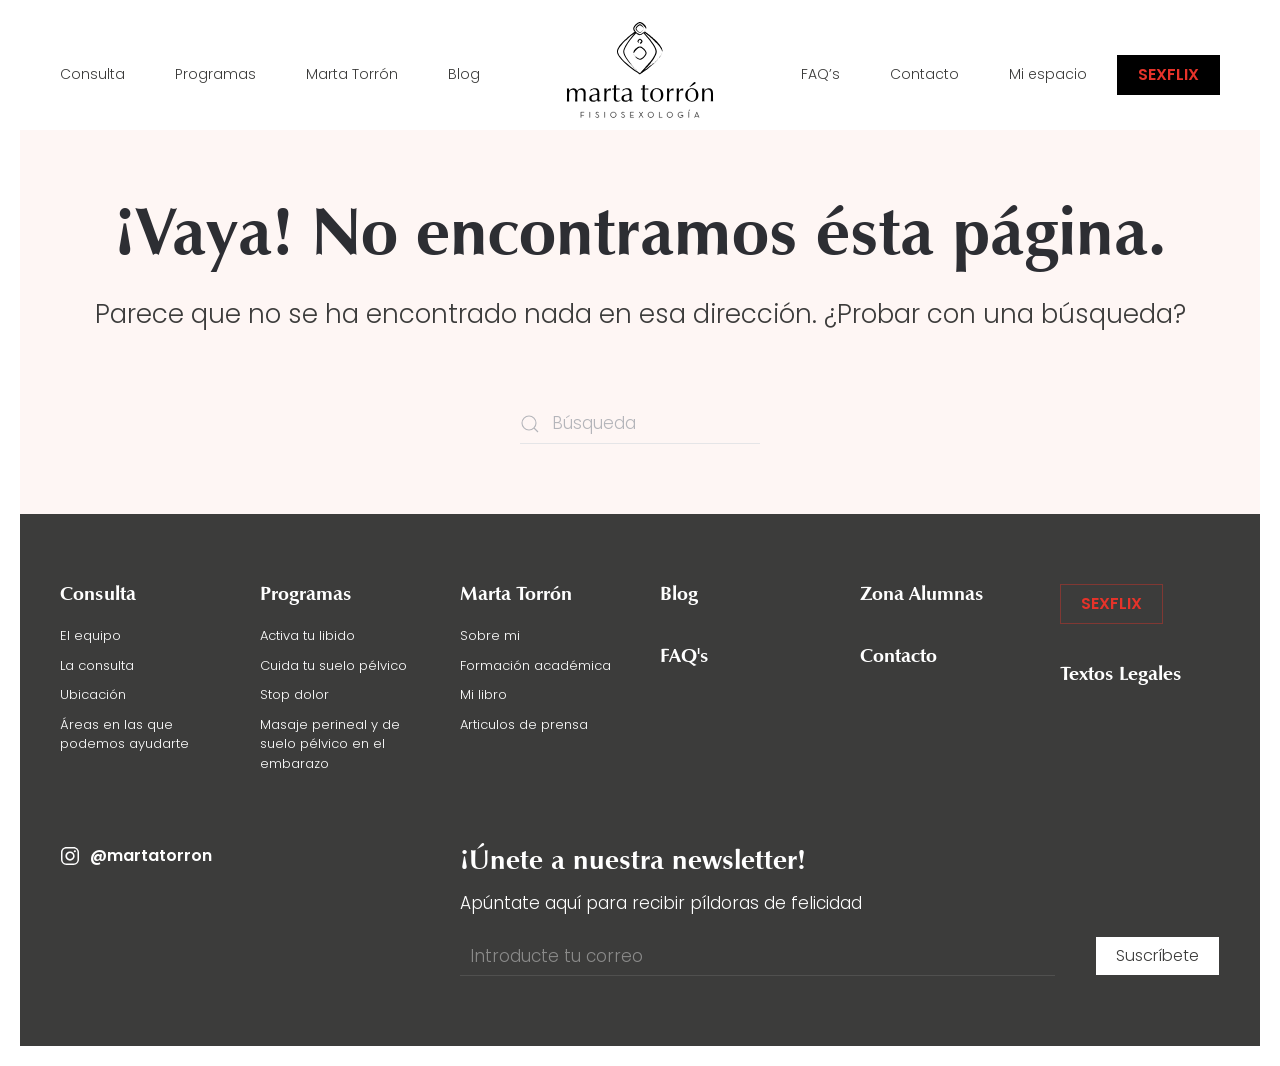 Image resolution: width=1280 pixels, height=1066 pixels. I want to click on Marta Torrón, so click(352, 74).